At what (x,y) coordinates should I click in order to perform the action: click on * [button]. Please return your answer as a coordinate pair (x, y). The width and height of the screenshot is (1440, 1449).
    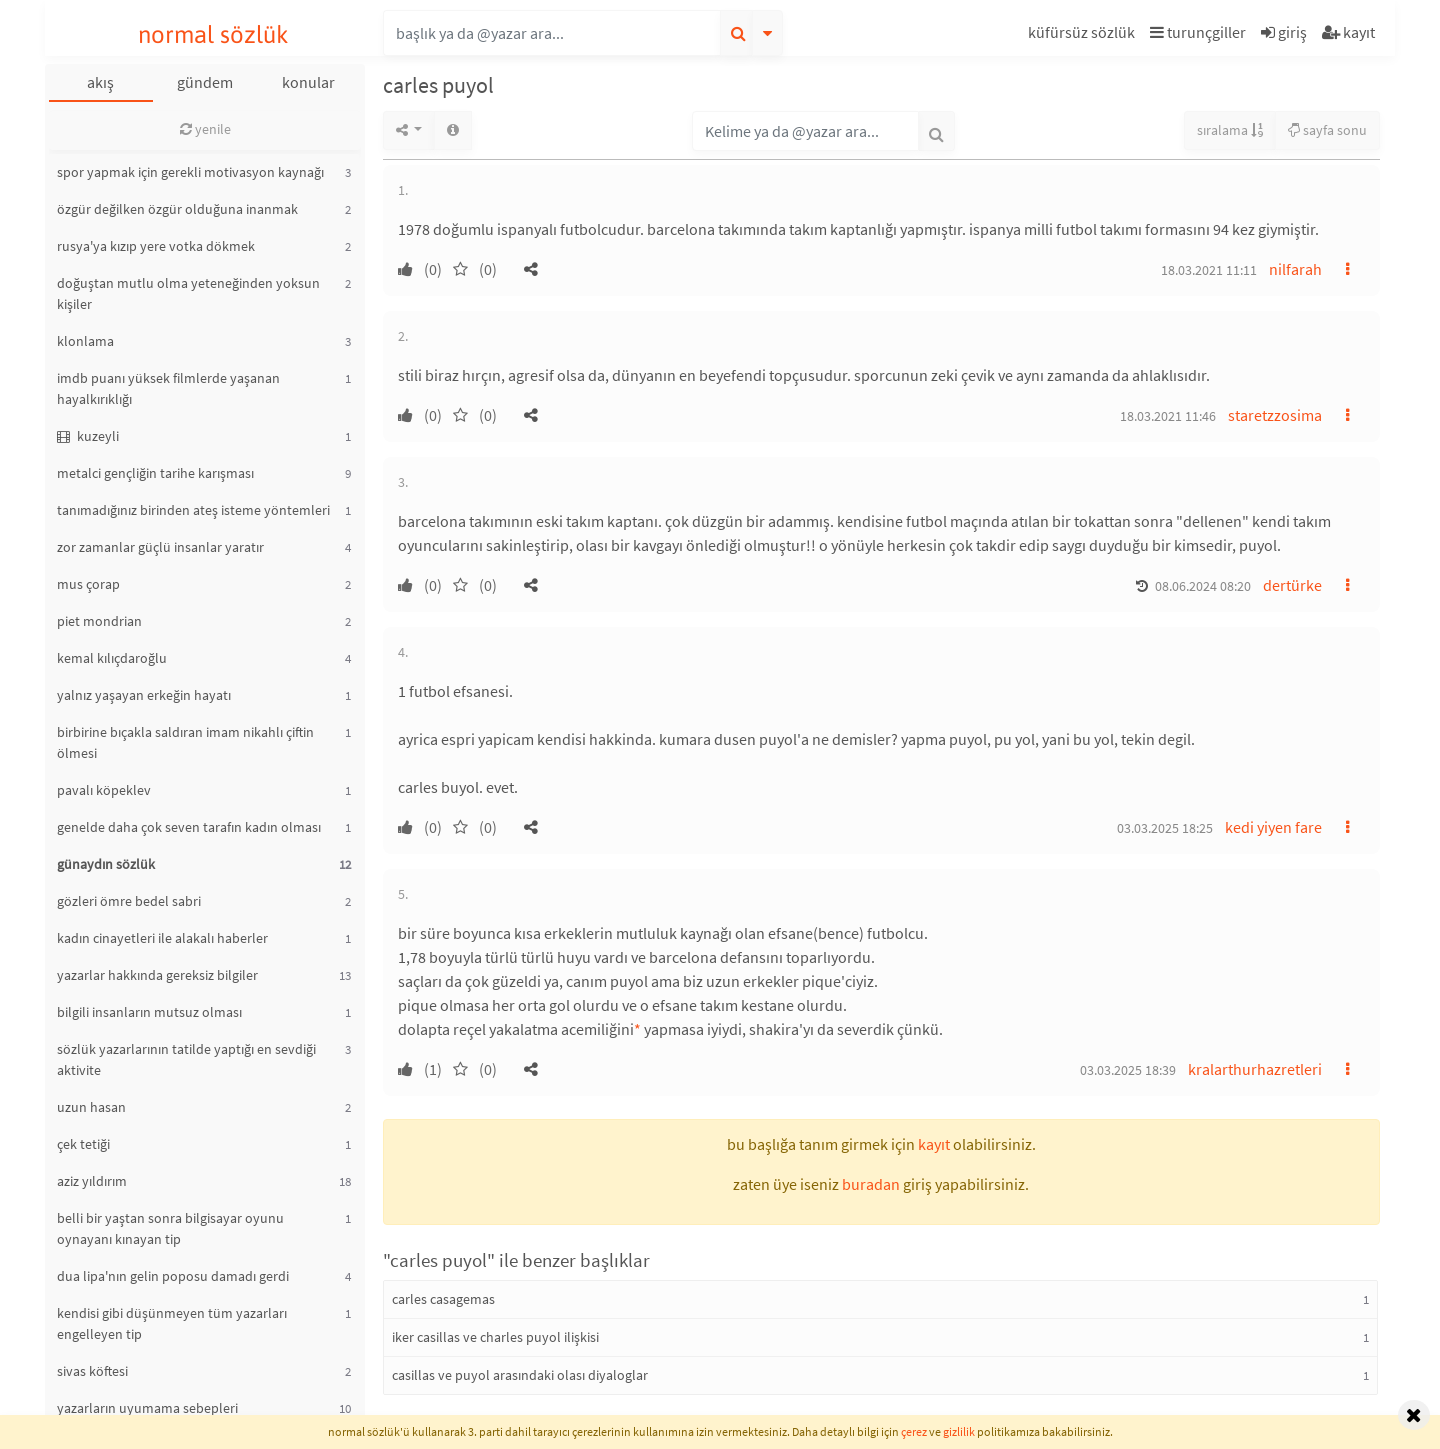
    Looking at the image, I should click on (637, 1029).